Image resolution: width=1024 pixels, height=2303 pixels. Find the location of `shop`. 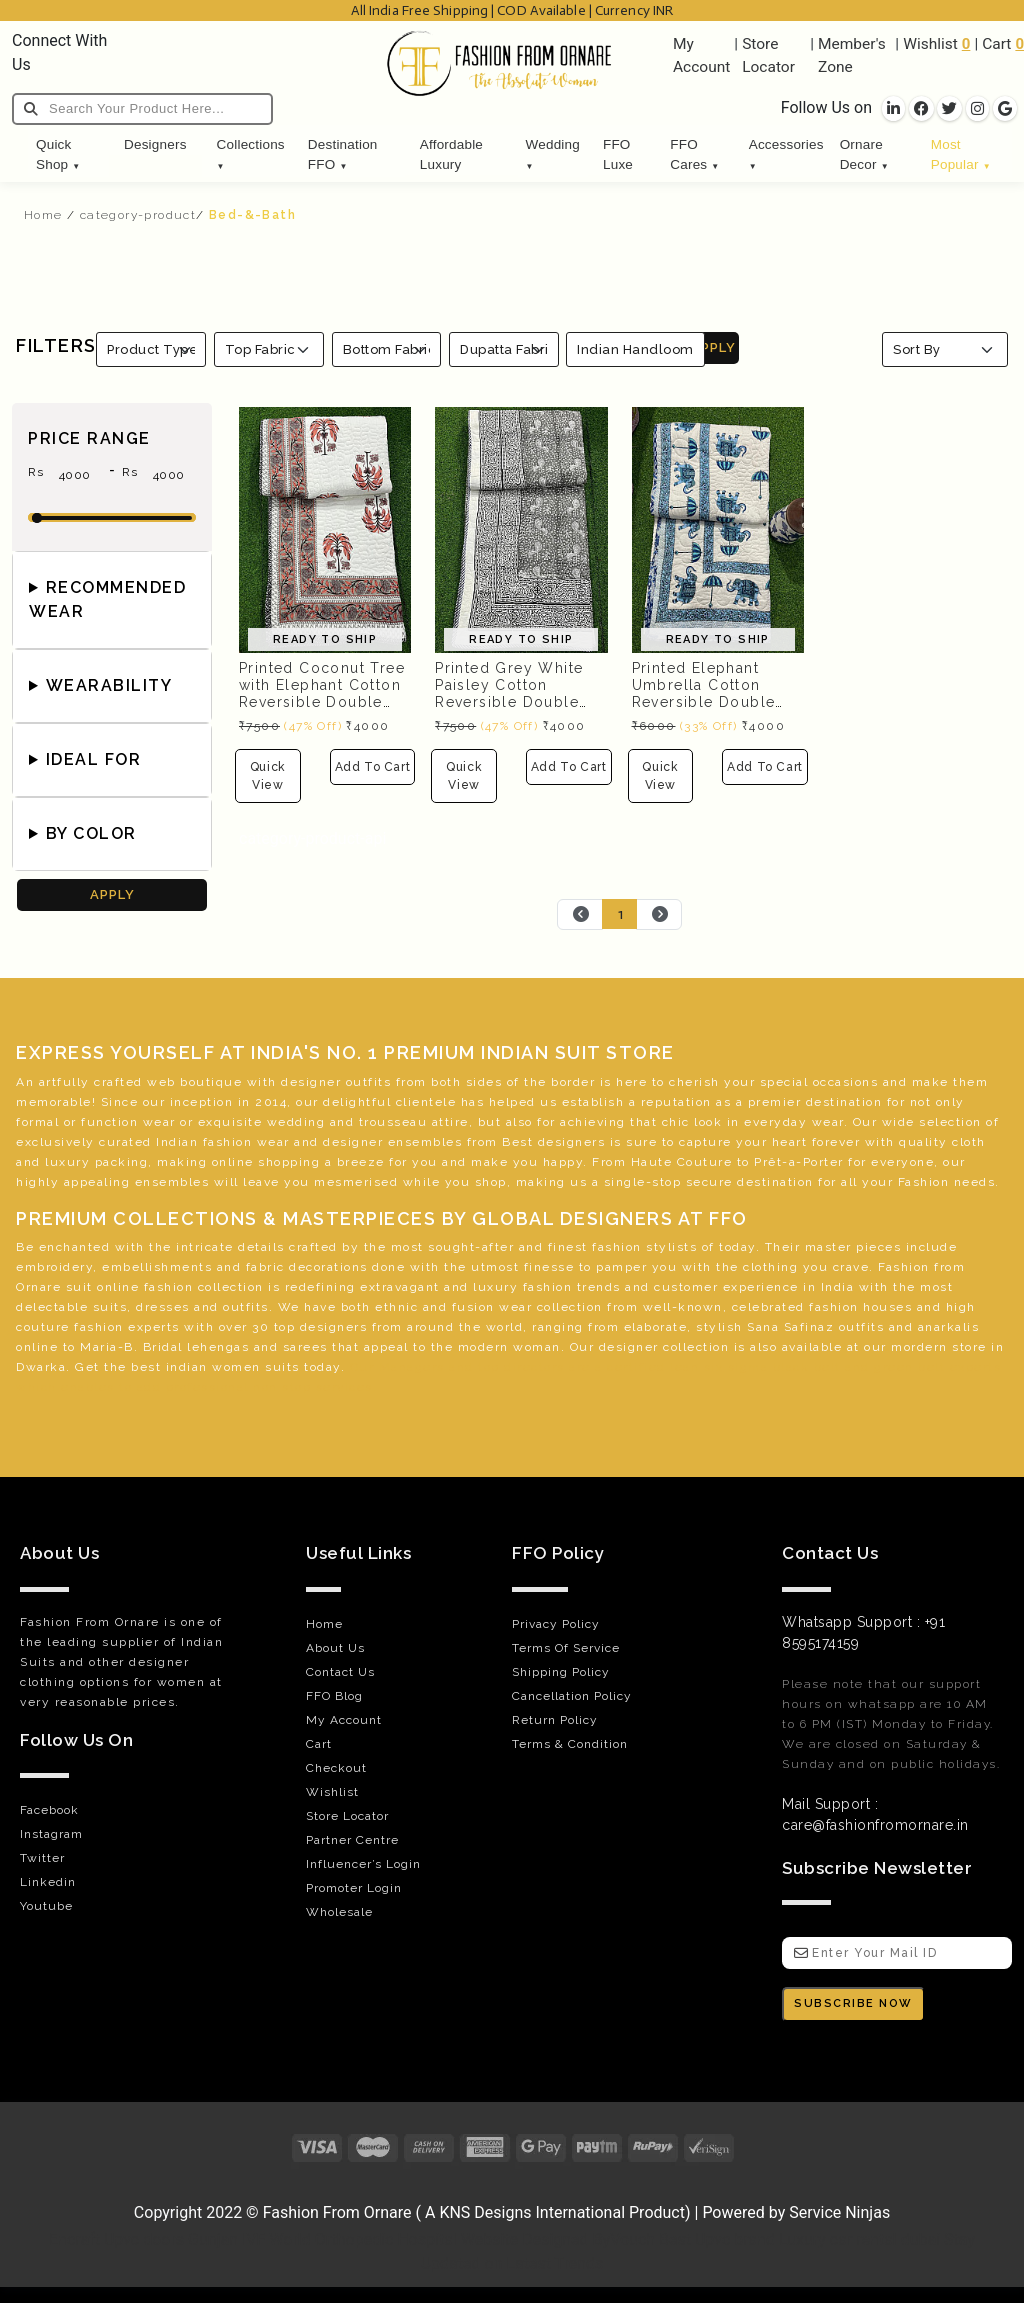

shop is located at coordinates (491, 1182).